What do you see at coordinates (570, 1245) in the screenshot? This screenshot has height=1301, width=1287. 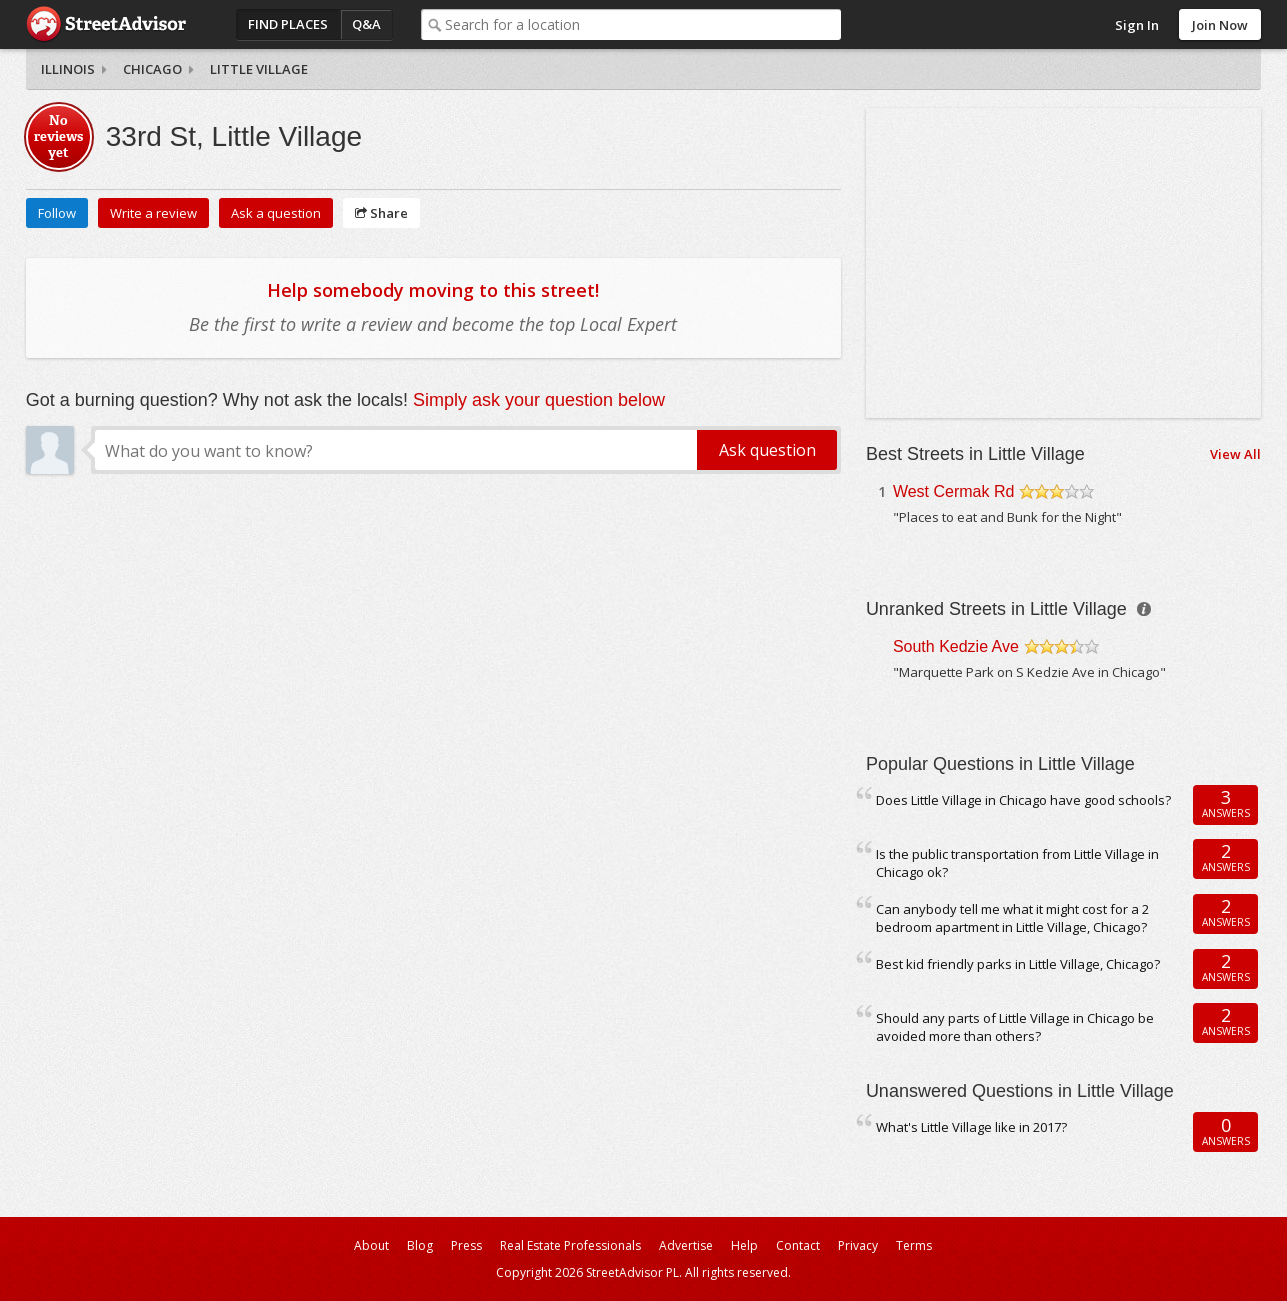 I see `Real Estate Professionals` at bounding box center [570, 1245].